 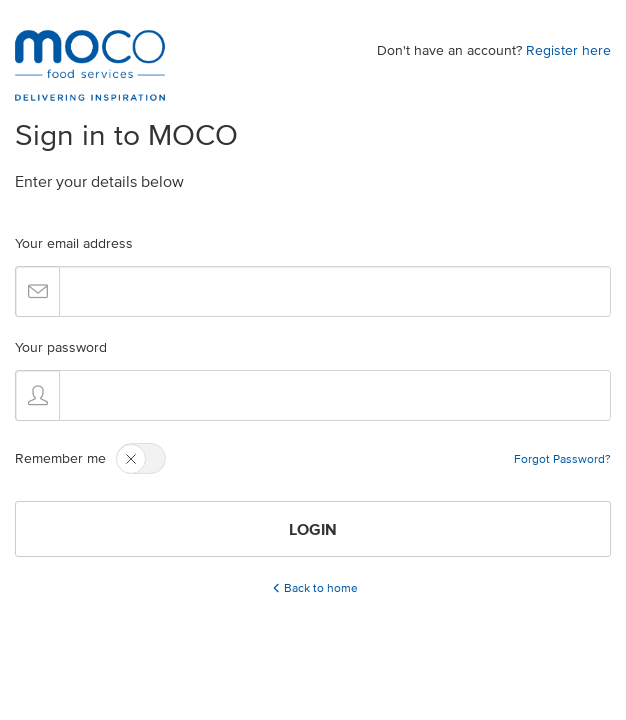 What do you see at coordinates (60, 458) in the screenshot?
I see `Remember me` at bounding box center [60, 458].